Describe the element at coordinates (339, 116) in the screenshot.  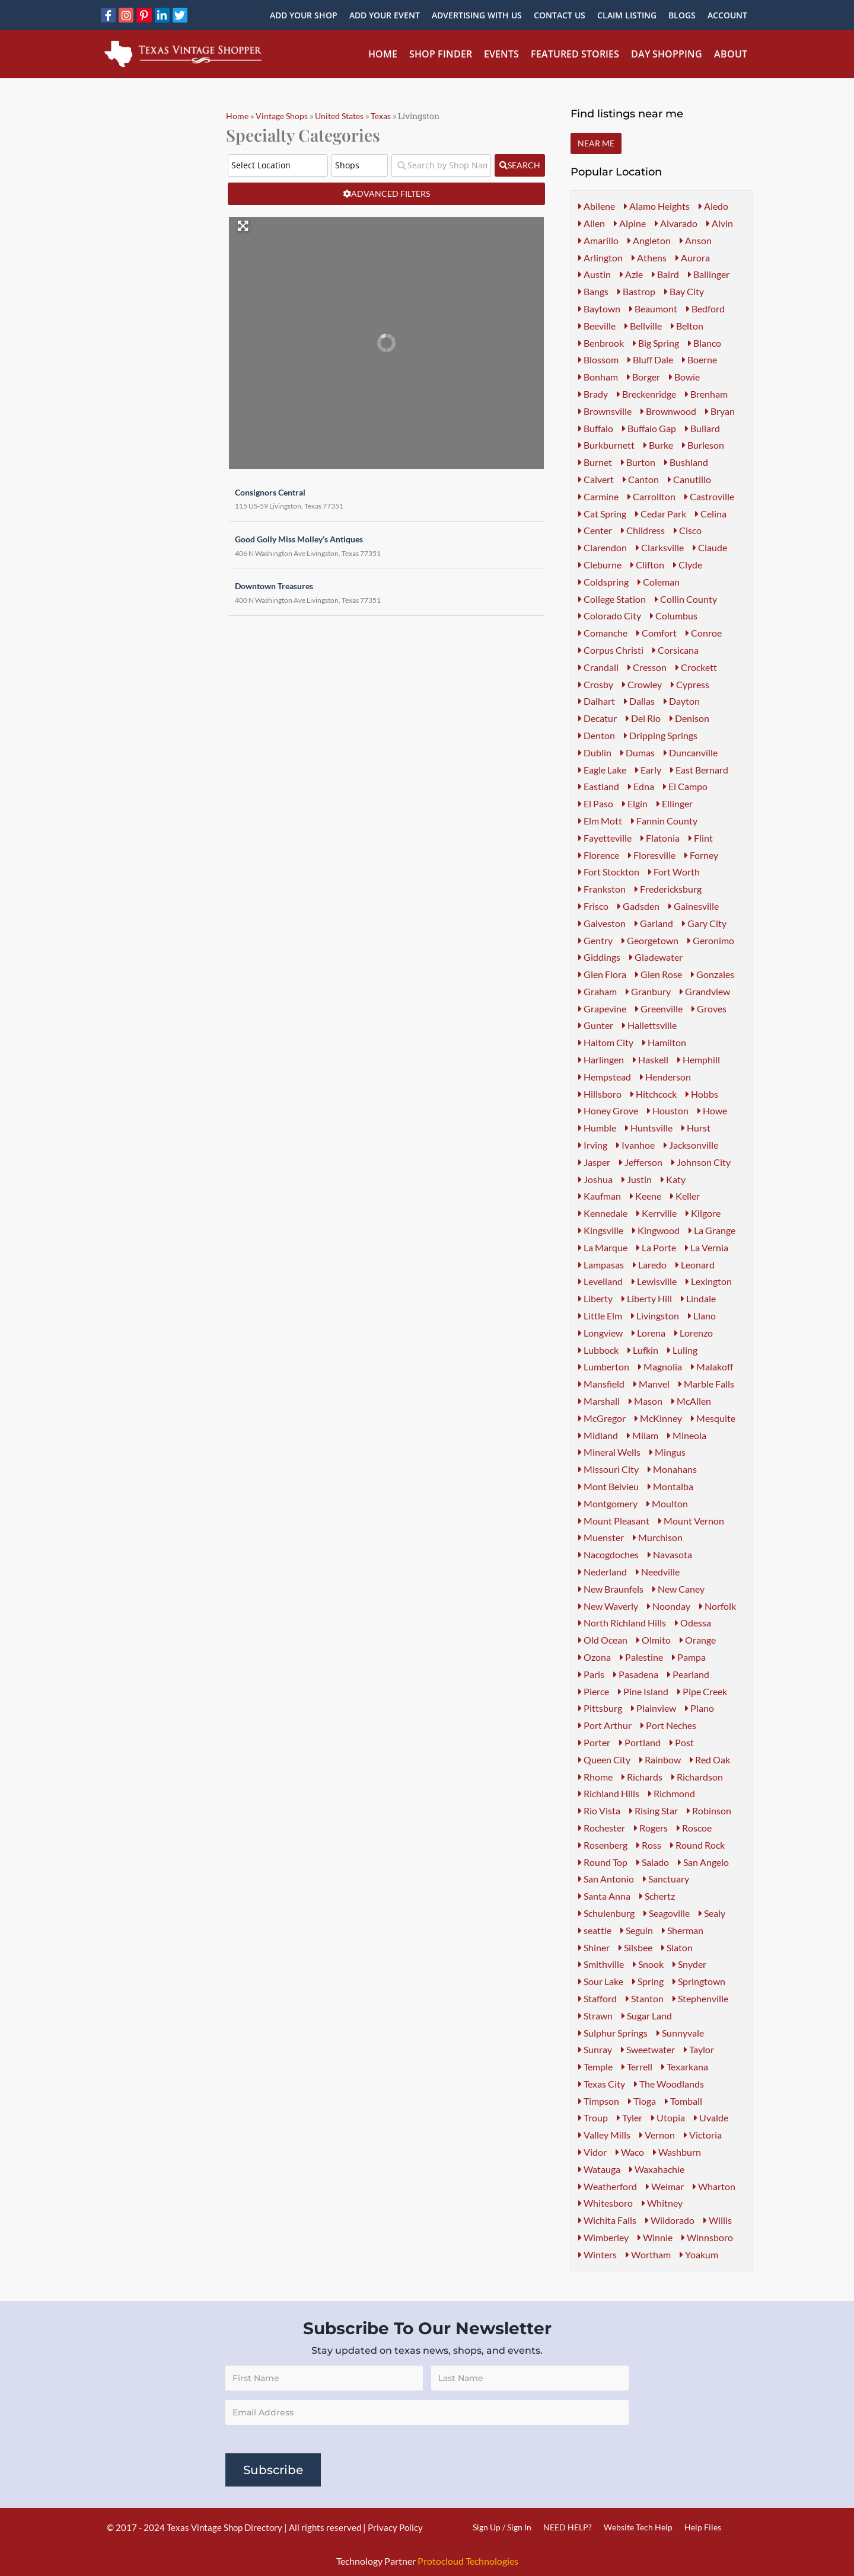
I see `United States` at that location.